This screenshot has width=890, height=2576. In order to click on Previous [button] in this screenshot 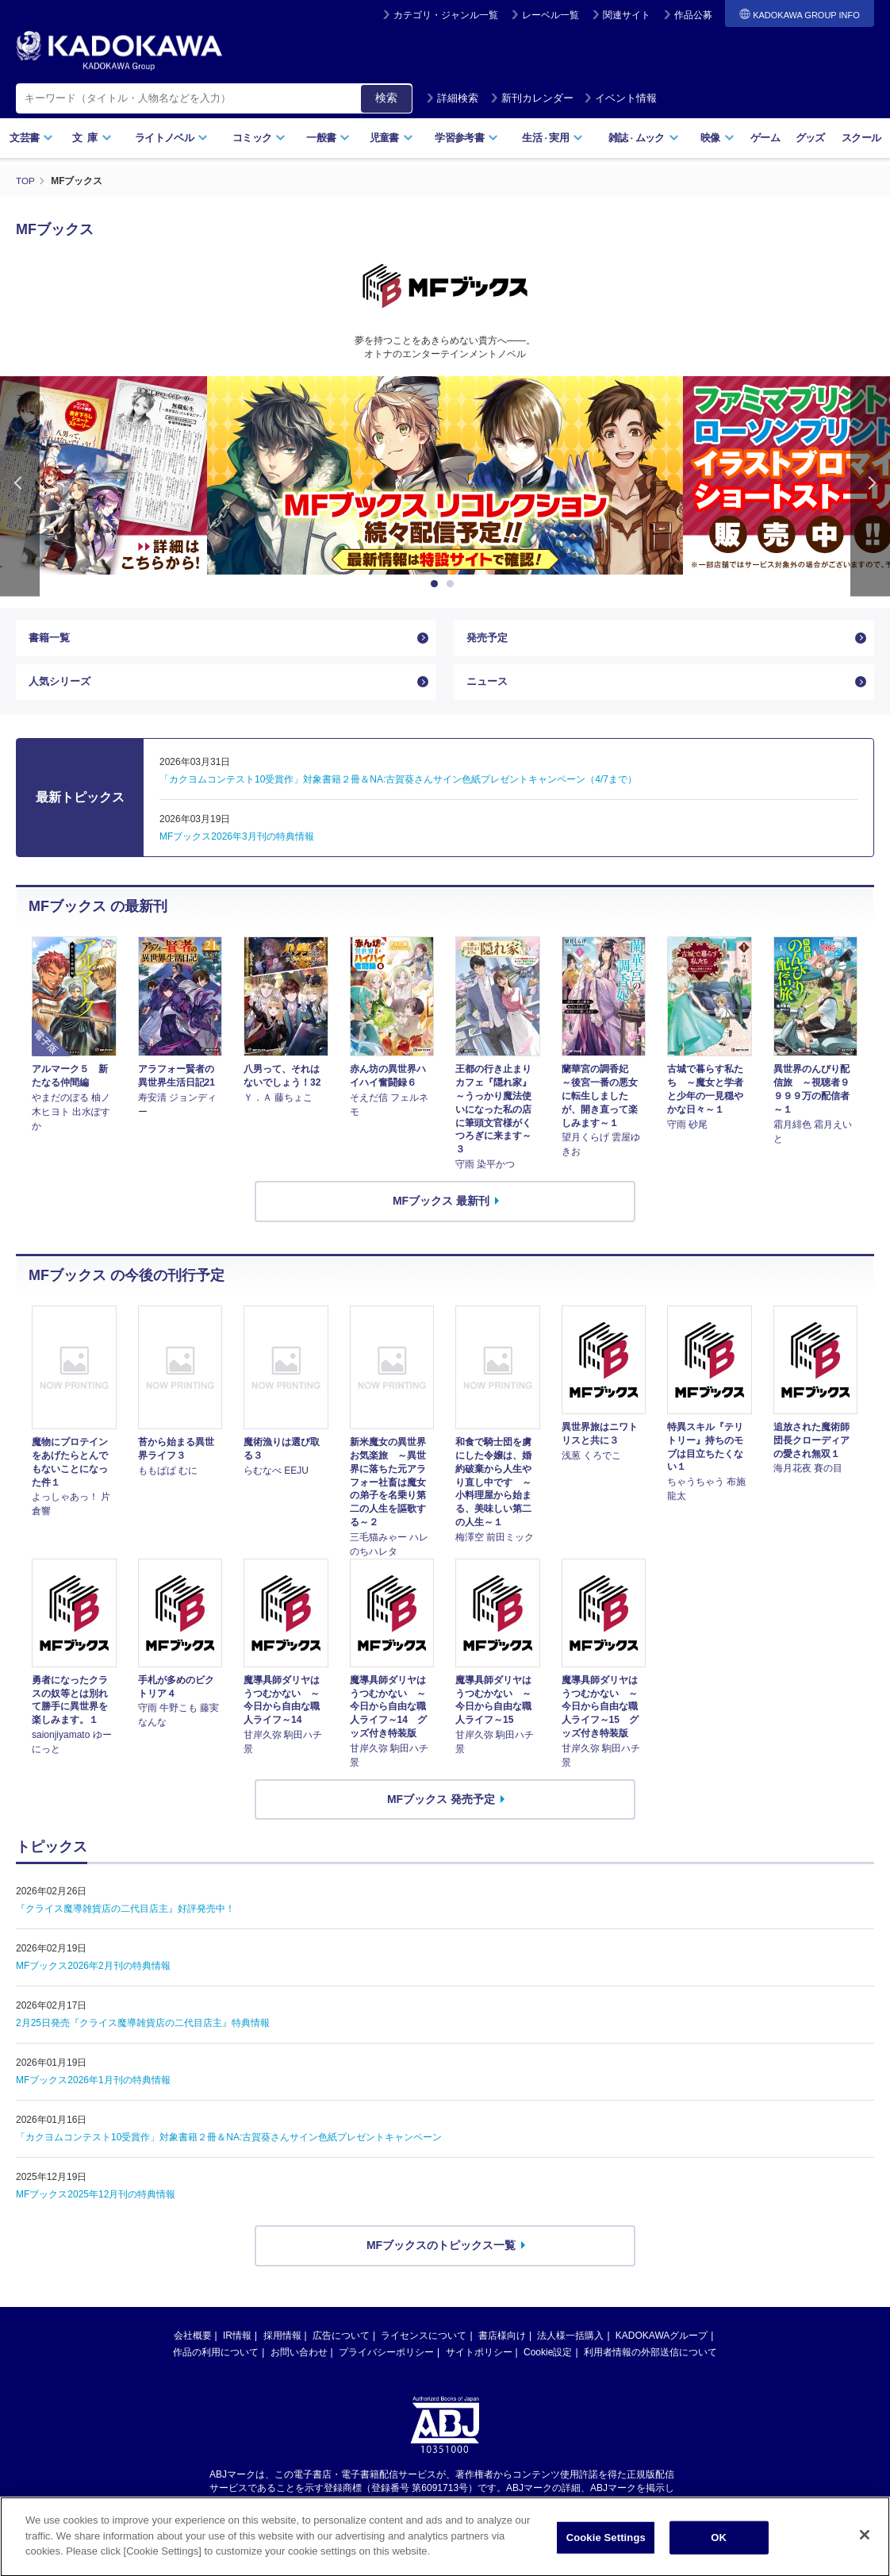, I will do `click(20, 486)`.